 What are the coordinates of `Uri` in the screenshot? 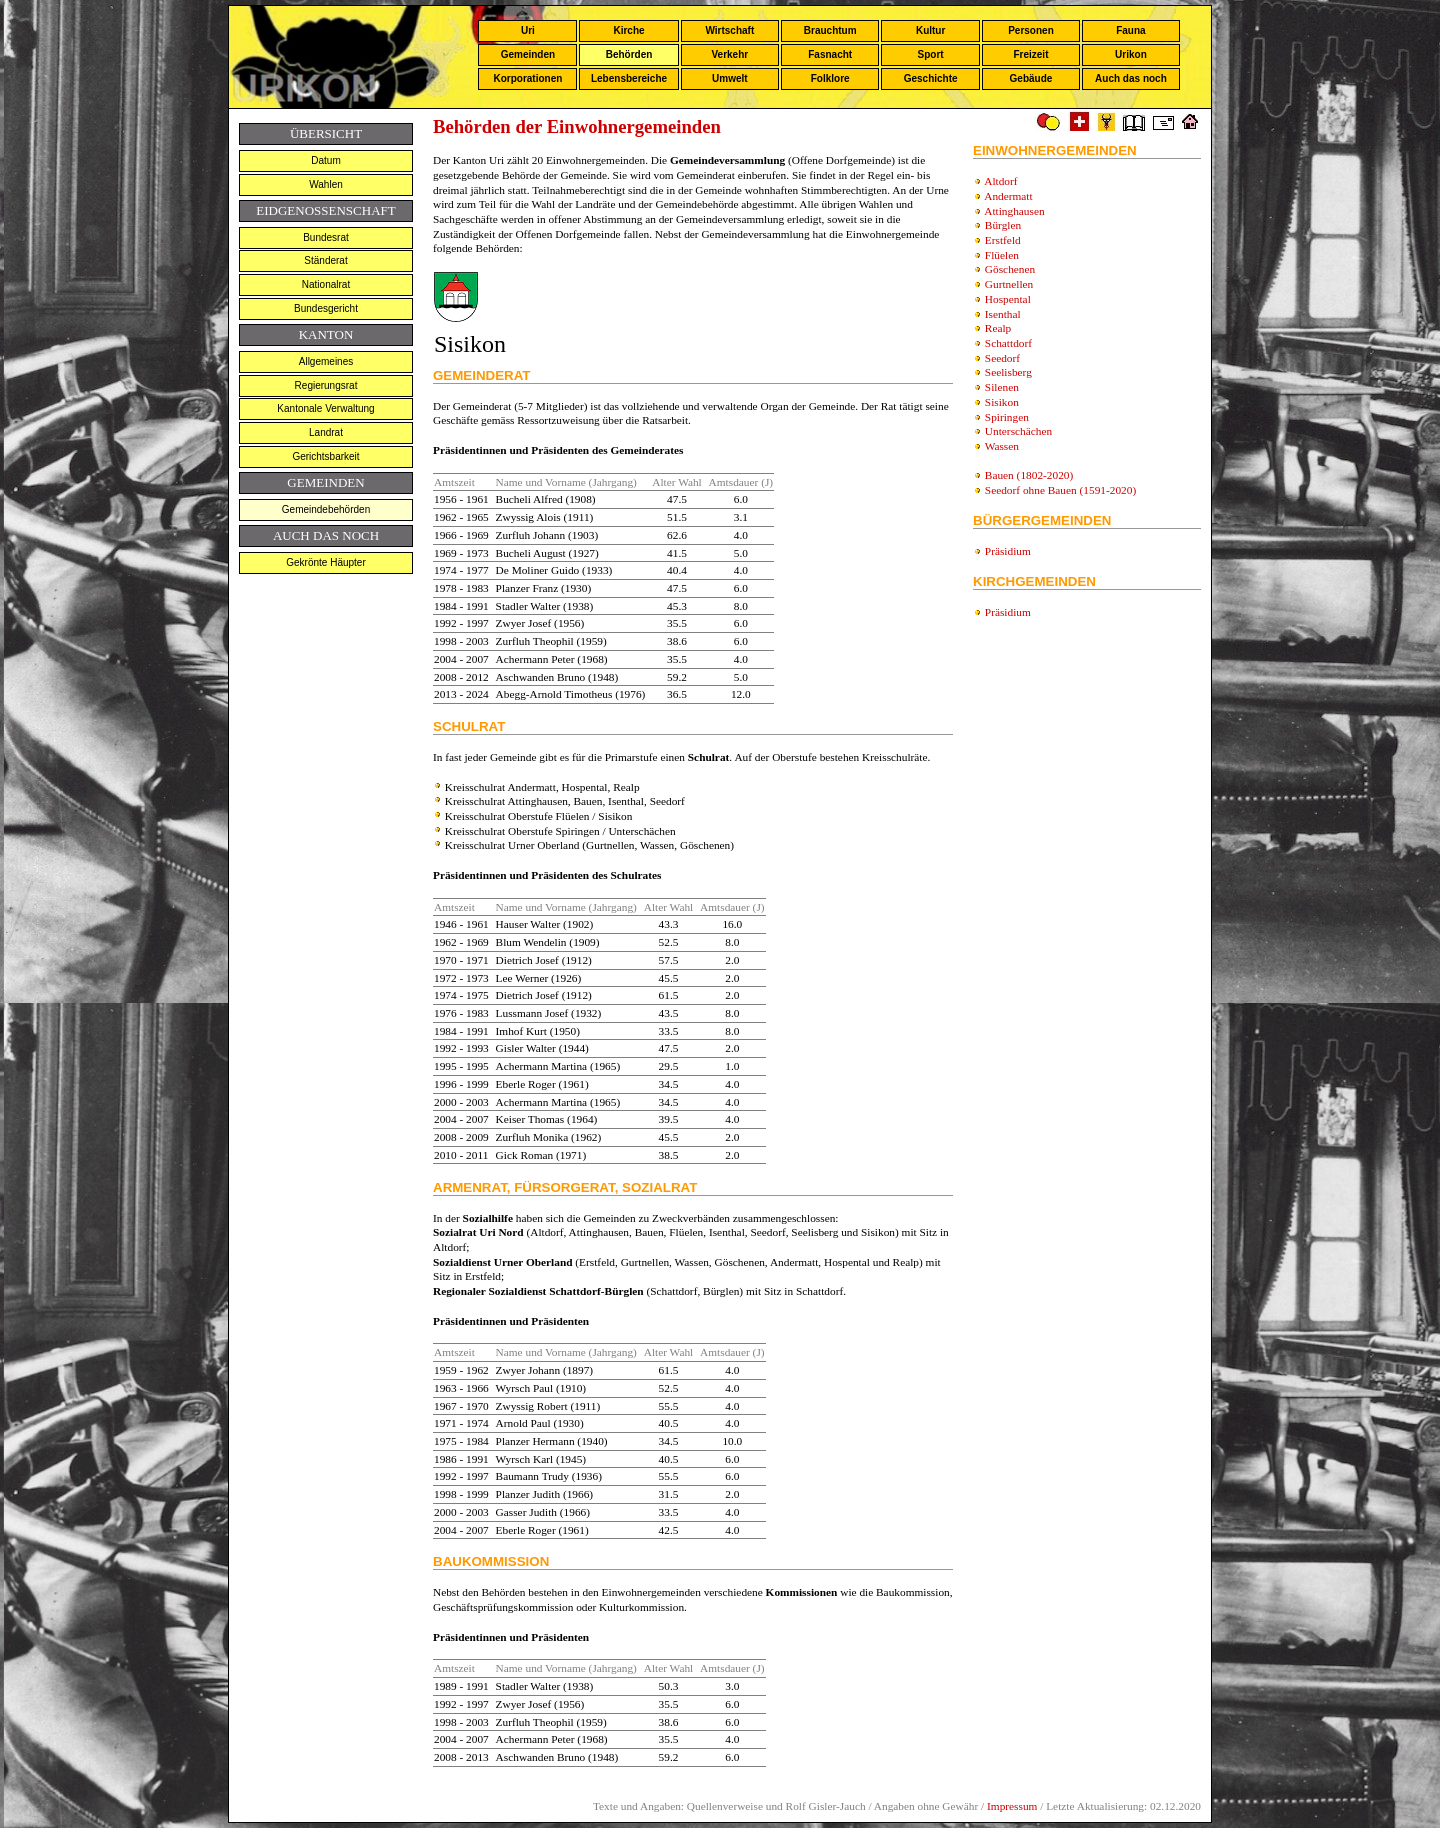 It's located at (528, 30).